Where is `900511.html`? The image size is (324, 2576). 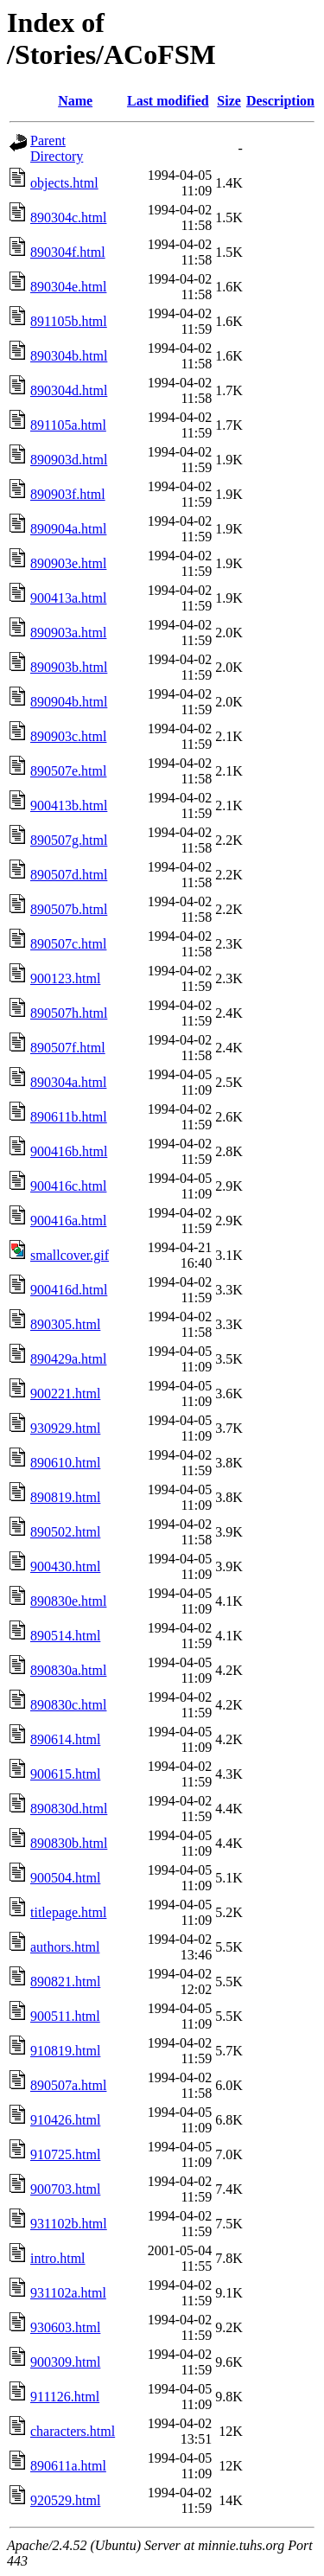
900511.html is located at coordinates (65, 2016).